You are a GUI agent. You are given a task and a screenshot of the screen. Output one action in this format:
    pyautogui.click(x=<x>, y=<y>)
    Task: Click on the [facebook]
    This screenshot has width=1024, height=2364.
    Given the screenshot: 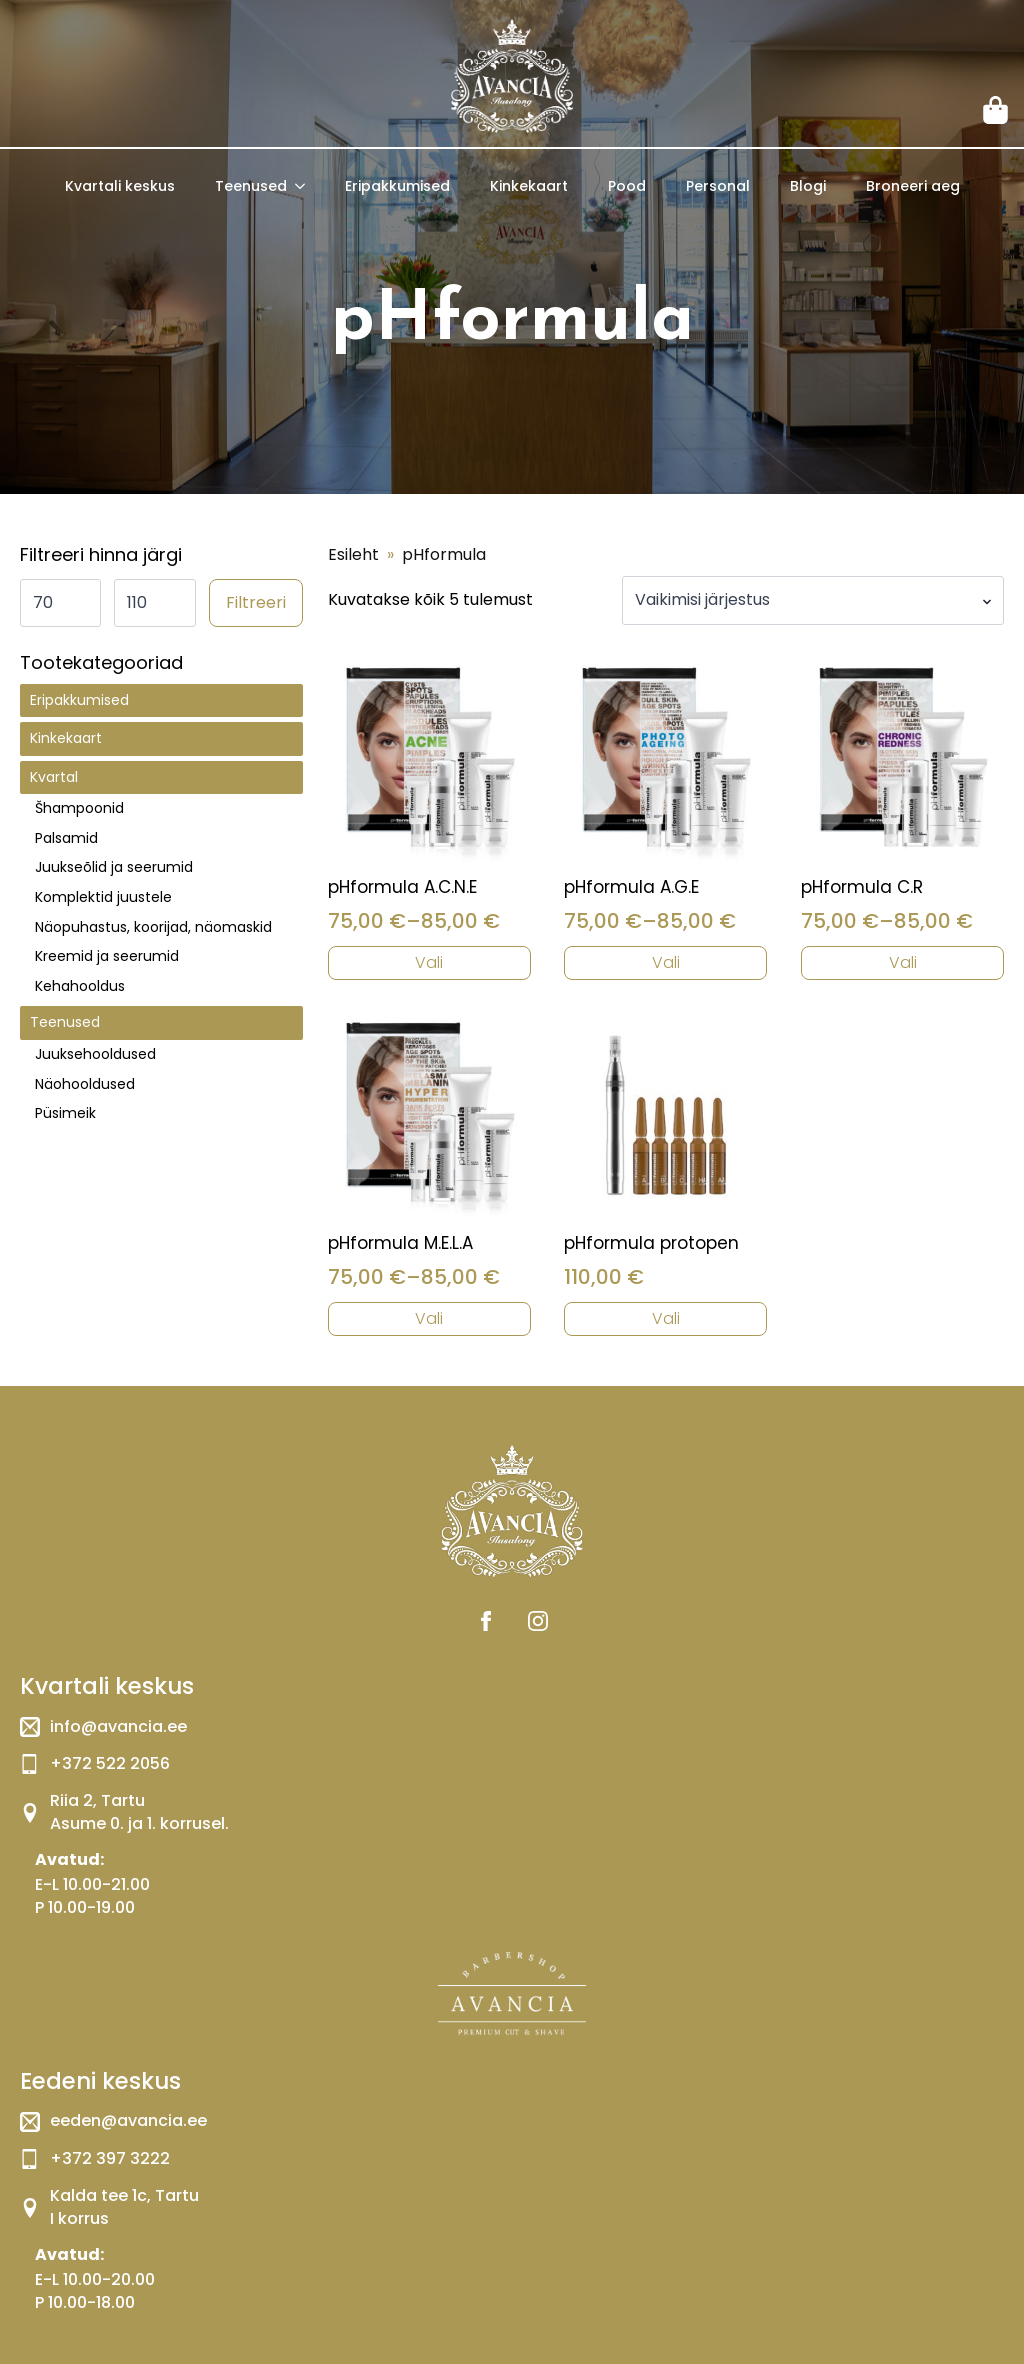 What is the action you would take?
    pyautogui.click(x=486, y=1621)
    